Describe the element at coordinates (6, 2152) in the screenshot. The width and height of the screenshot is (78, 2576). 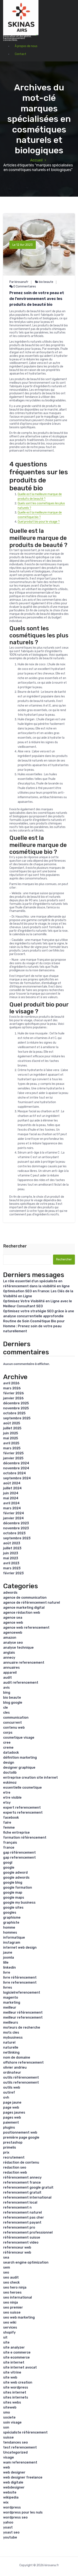
I see `prix` at that location.